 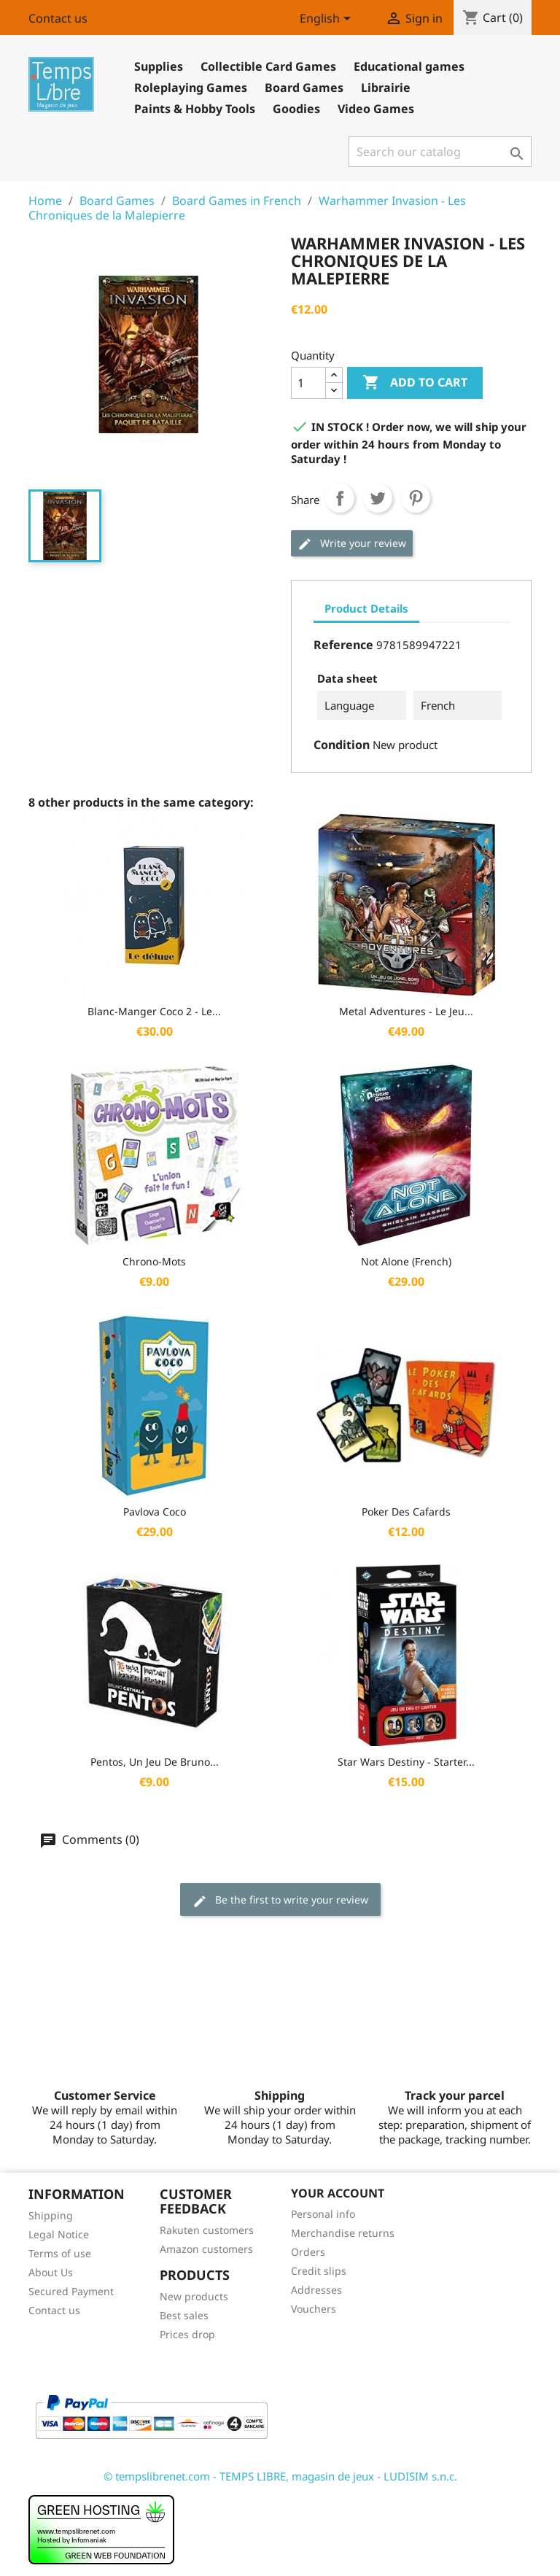 What do you see at coordinates (406, 1261) in the screenshot?
I see `Not Alone (French)` at bounding box center [406, 1261].